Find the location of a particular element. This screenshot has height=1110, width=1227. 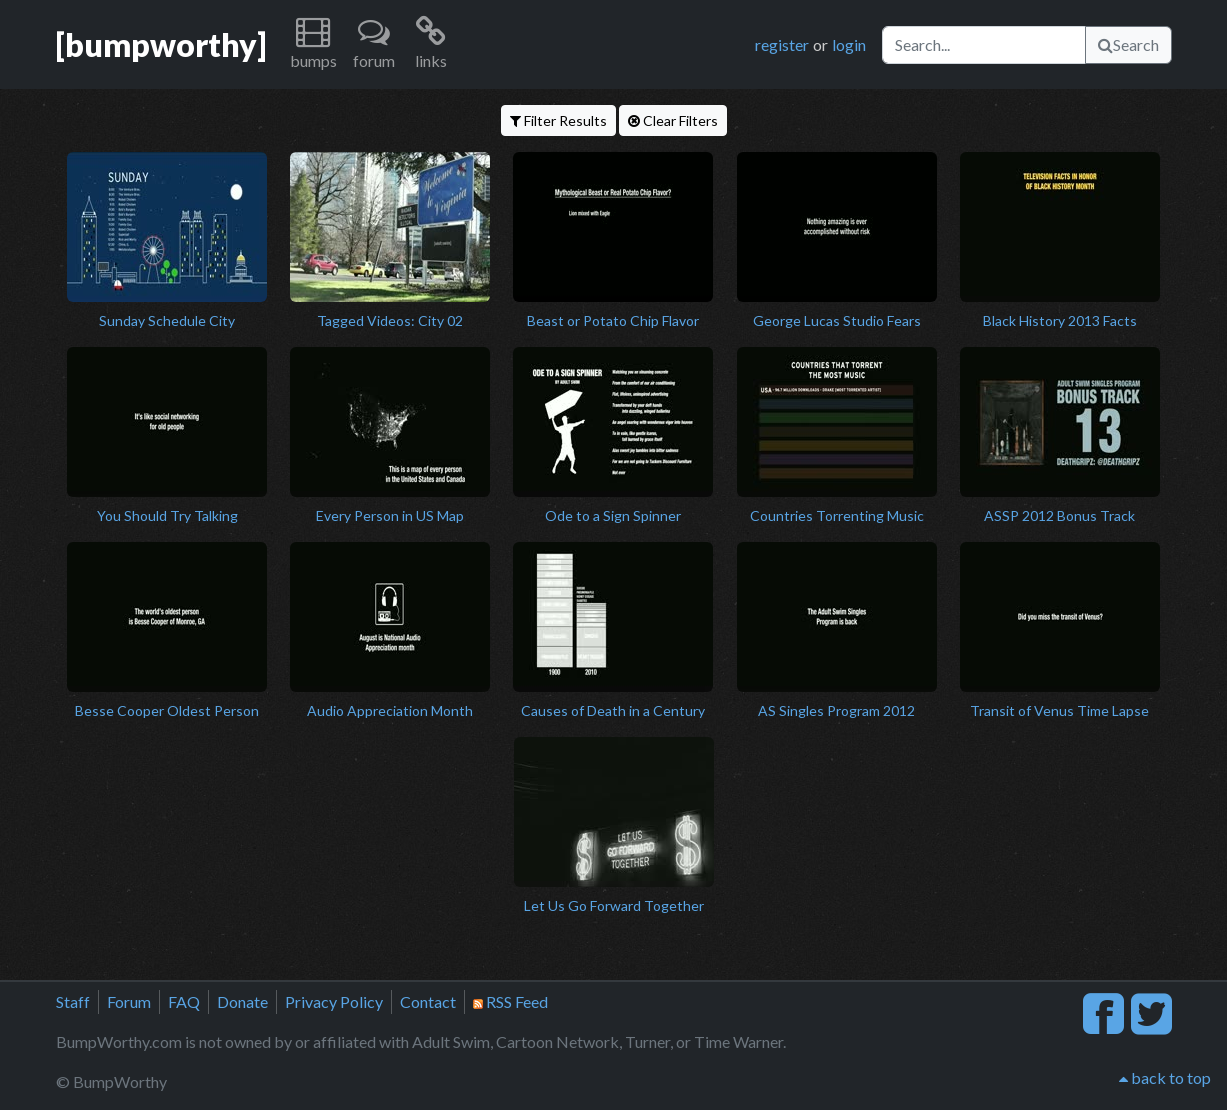

Staff is located at coordinates (73, 1001).